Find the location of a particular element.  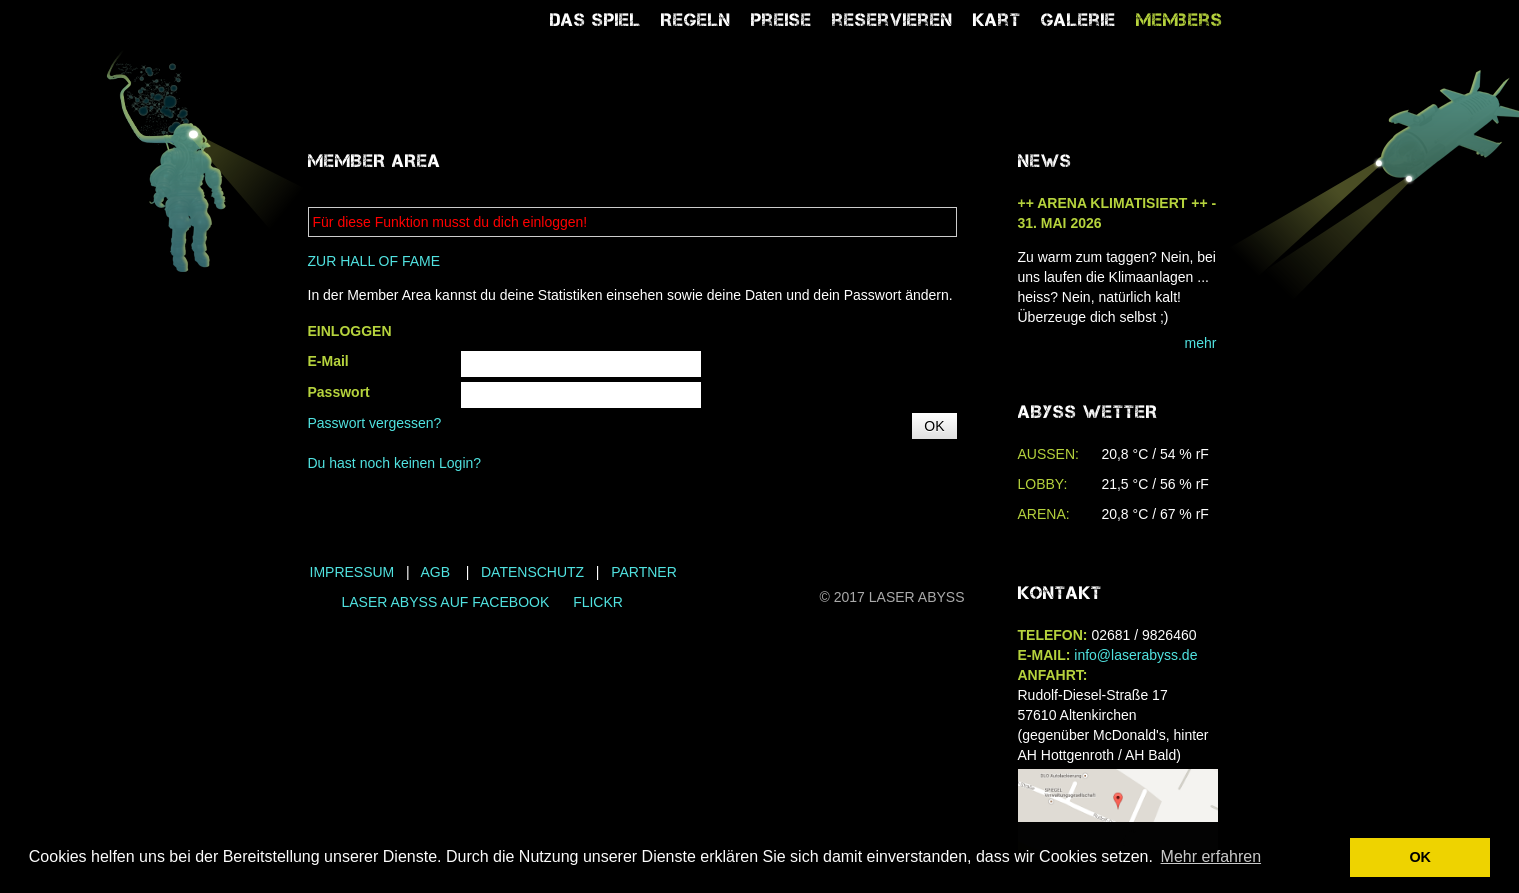

info@laserabyss.de is located at coordinates (1135, 655).